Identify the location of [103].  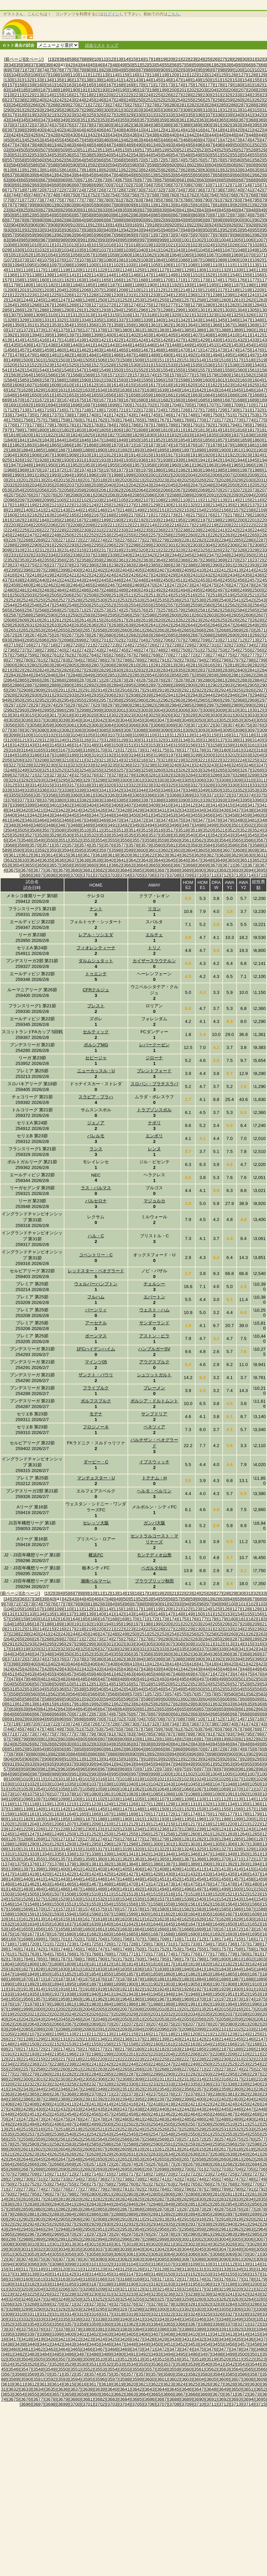
(262, 1603).